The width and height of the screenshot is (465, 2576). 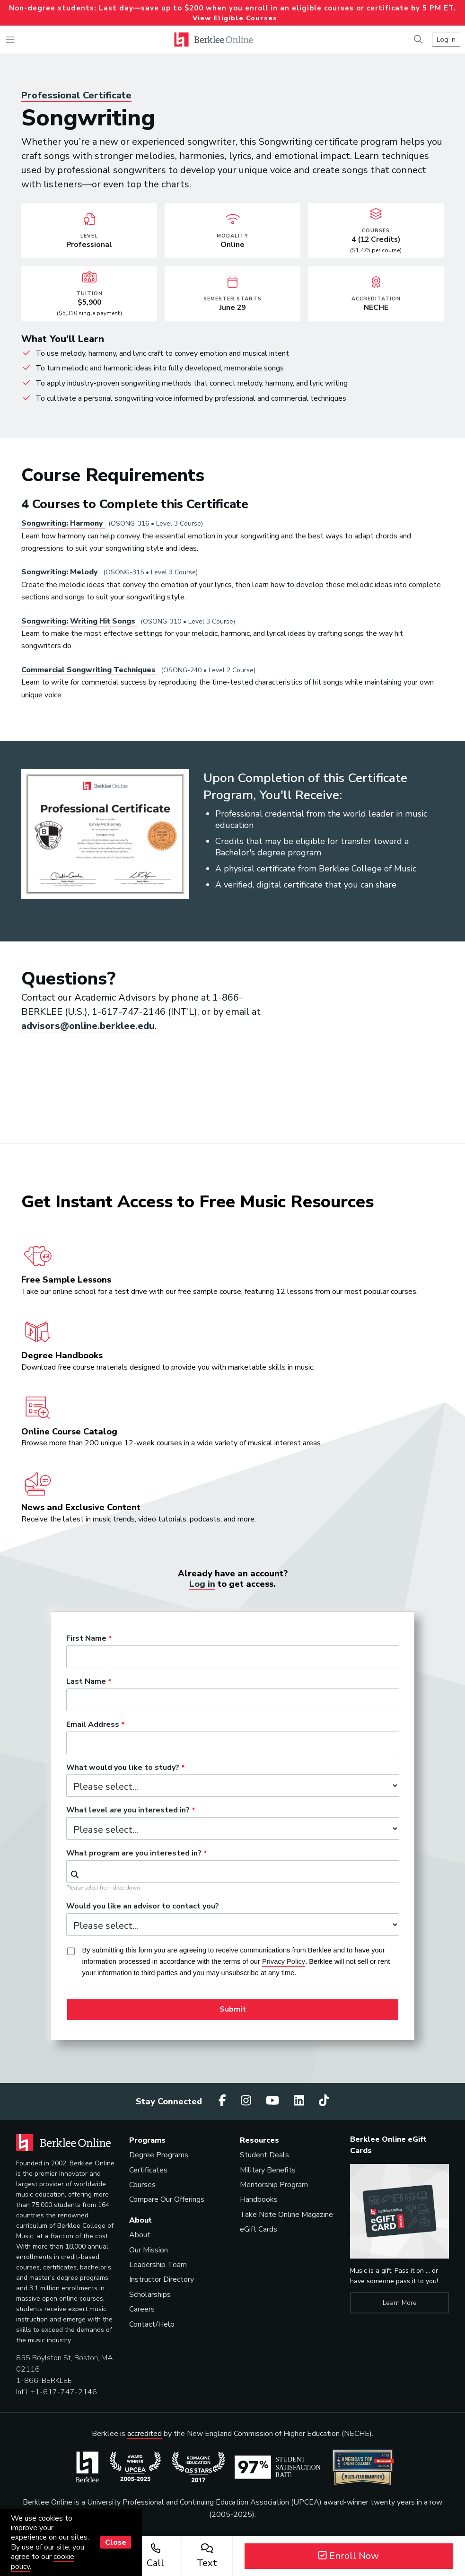 I want to click on Songwriting: Harmony, so click(x=63, y=523).